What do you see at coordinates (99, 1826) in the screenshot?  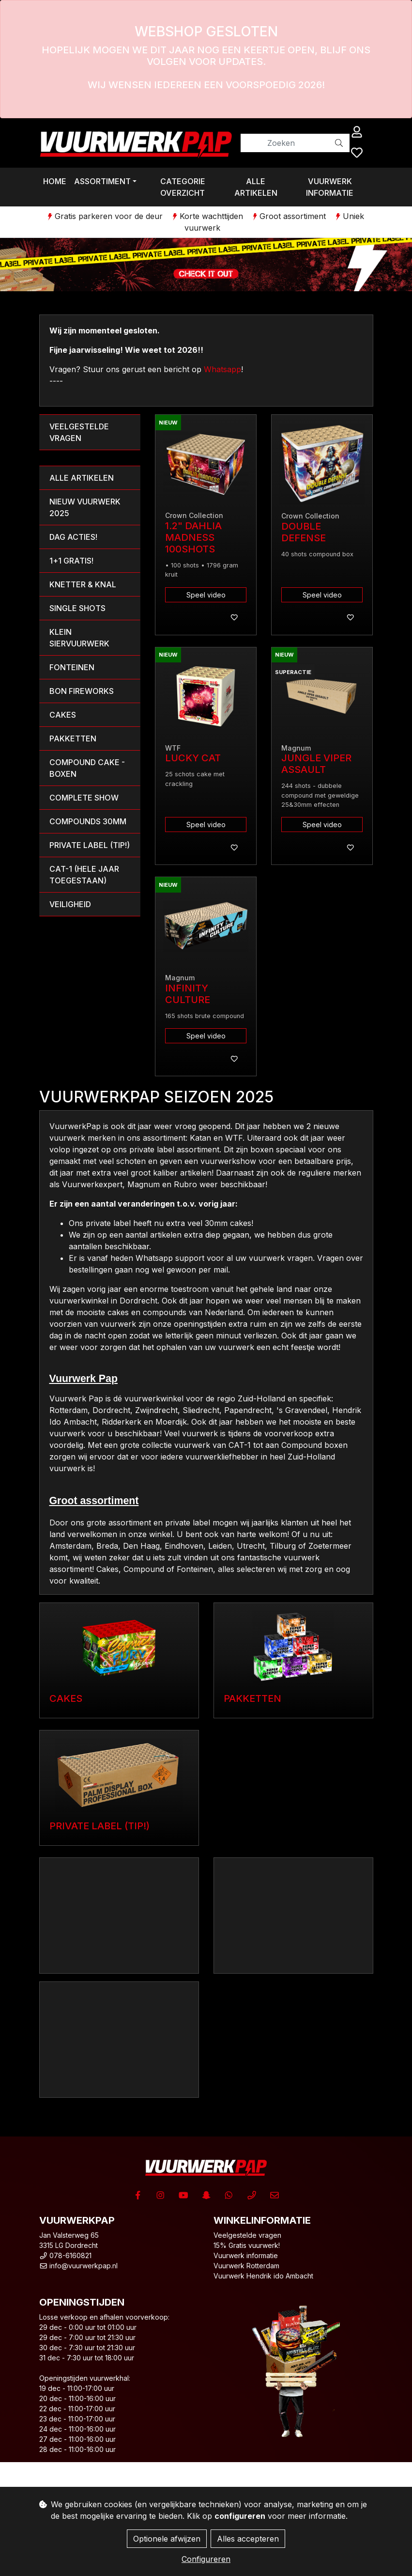 I see `Private label (TIP!)` at bounding box center [99, 1826].